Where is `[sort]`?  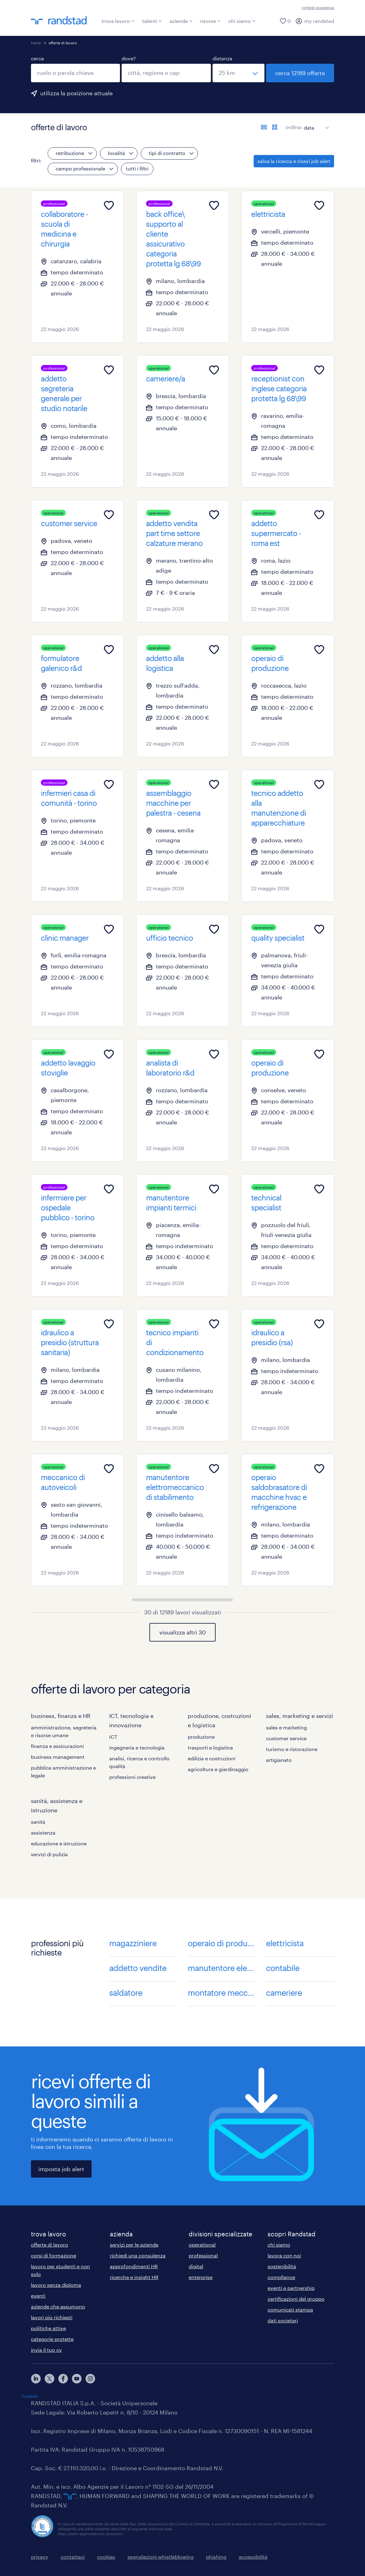 [sort] is located at coordinates (315, 123).